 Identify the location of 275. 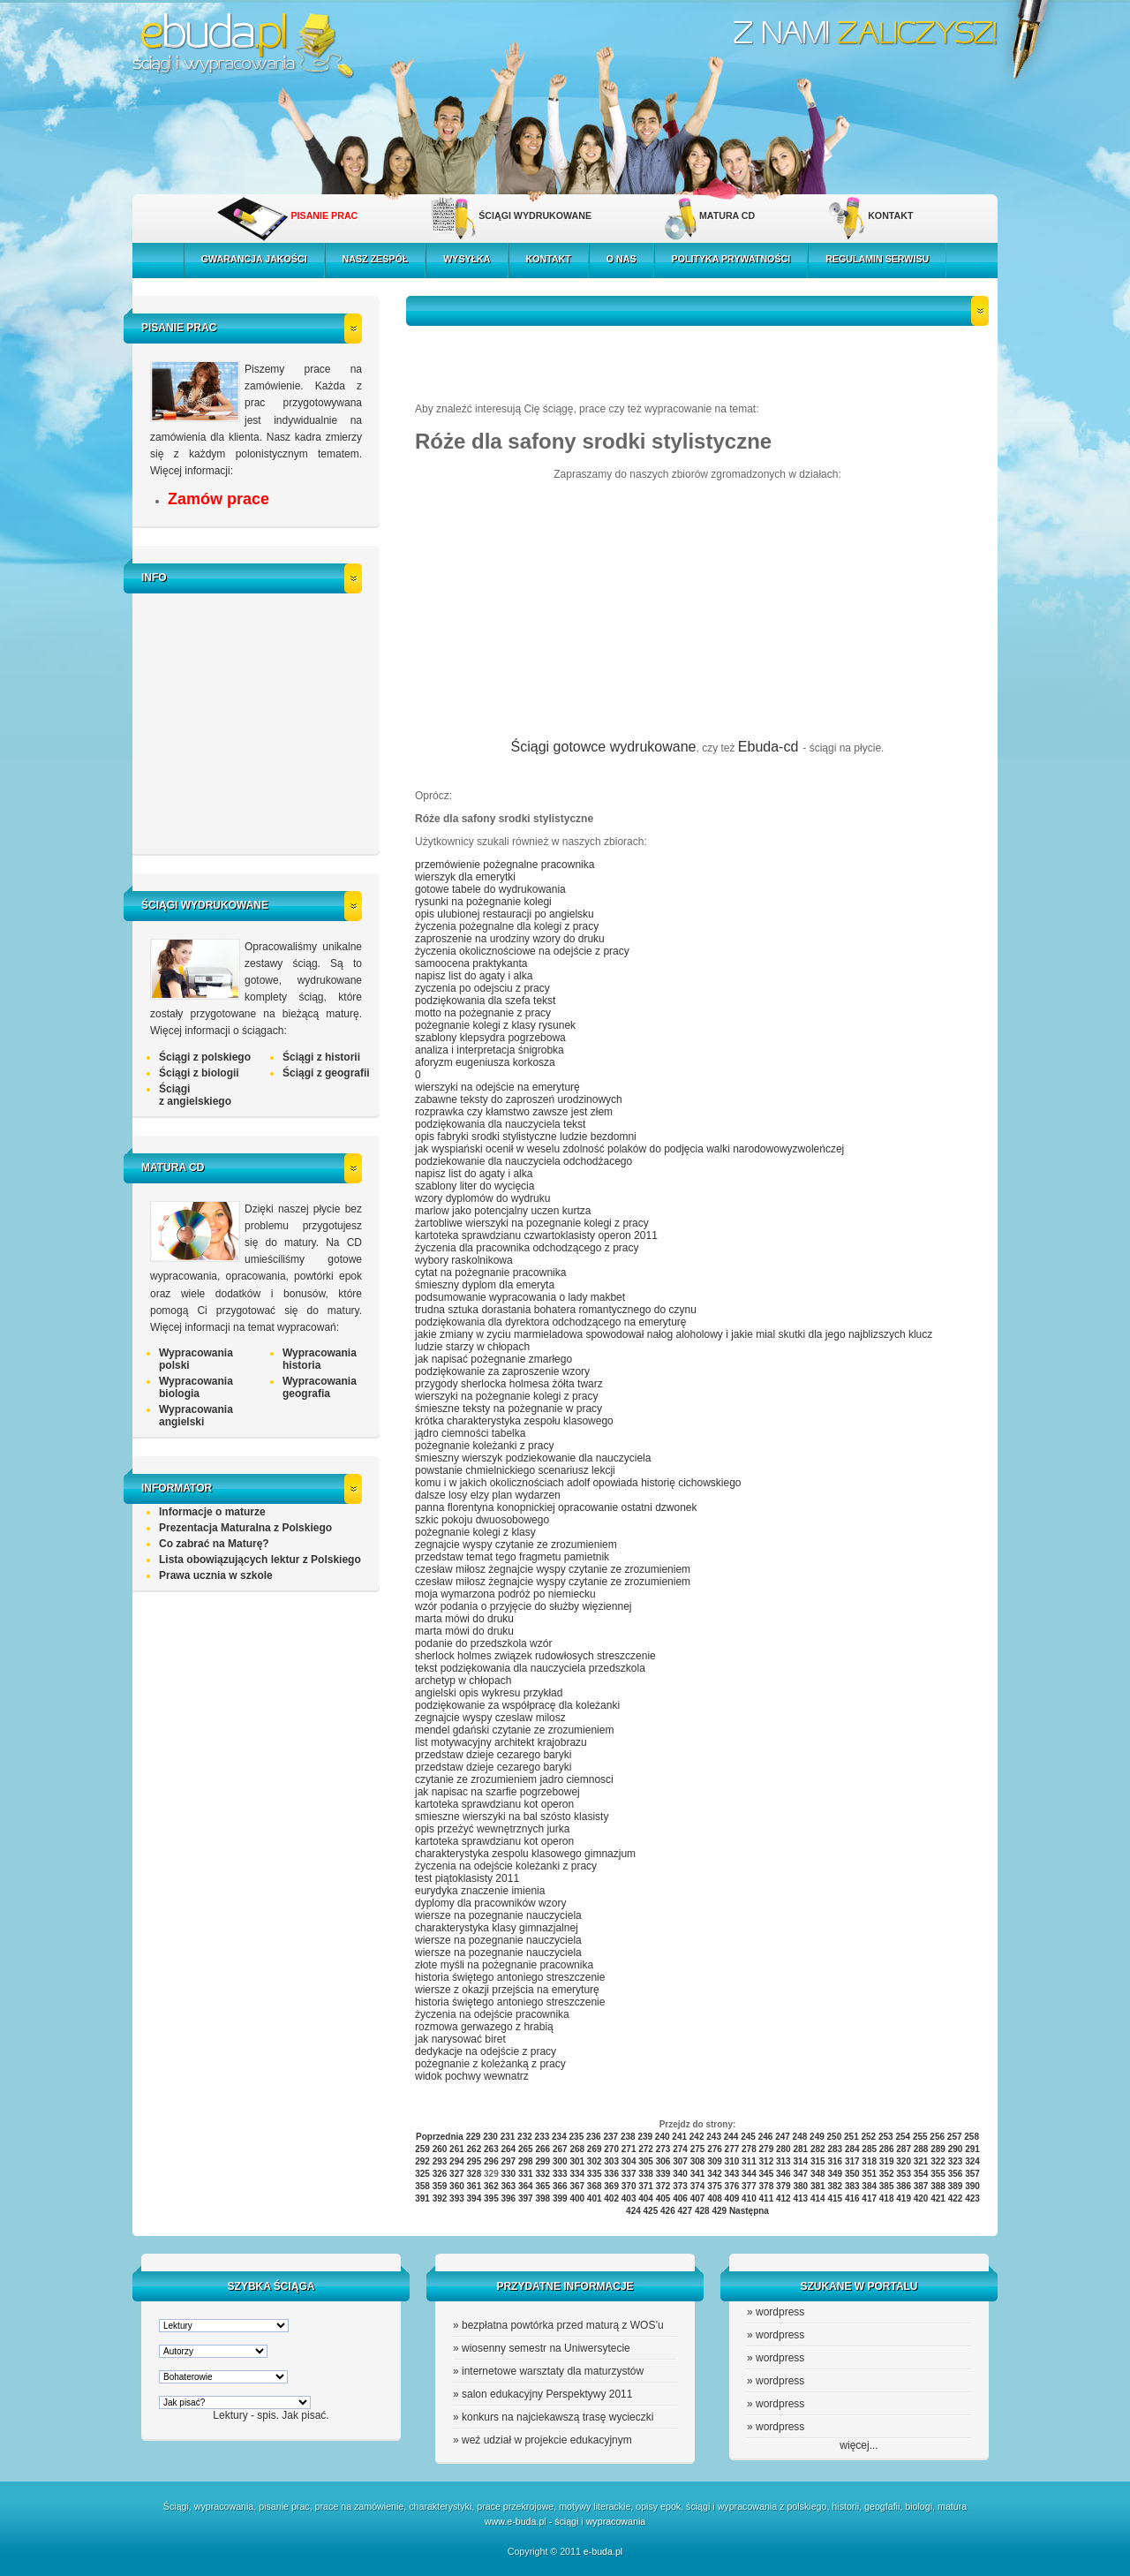
(697, 2149).